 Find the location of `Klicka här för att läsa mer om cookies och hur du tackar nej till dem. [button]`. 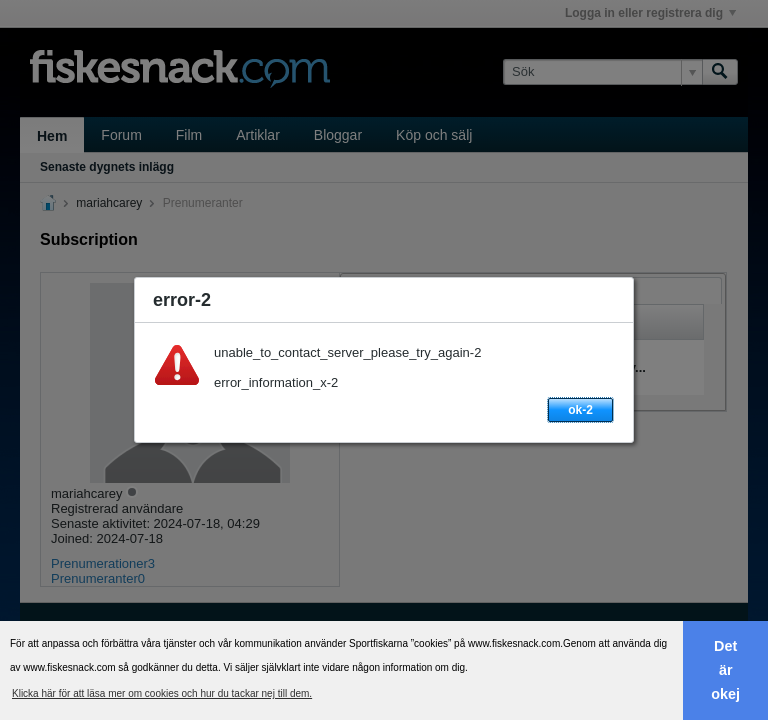

Klicka här för att läsa mer om cookies och hur du tackar nej till dem. [button] is located at coordinates (162, 693).